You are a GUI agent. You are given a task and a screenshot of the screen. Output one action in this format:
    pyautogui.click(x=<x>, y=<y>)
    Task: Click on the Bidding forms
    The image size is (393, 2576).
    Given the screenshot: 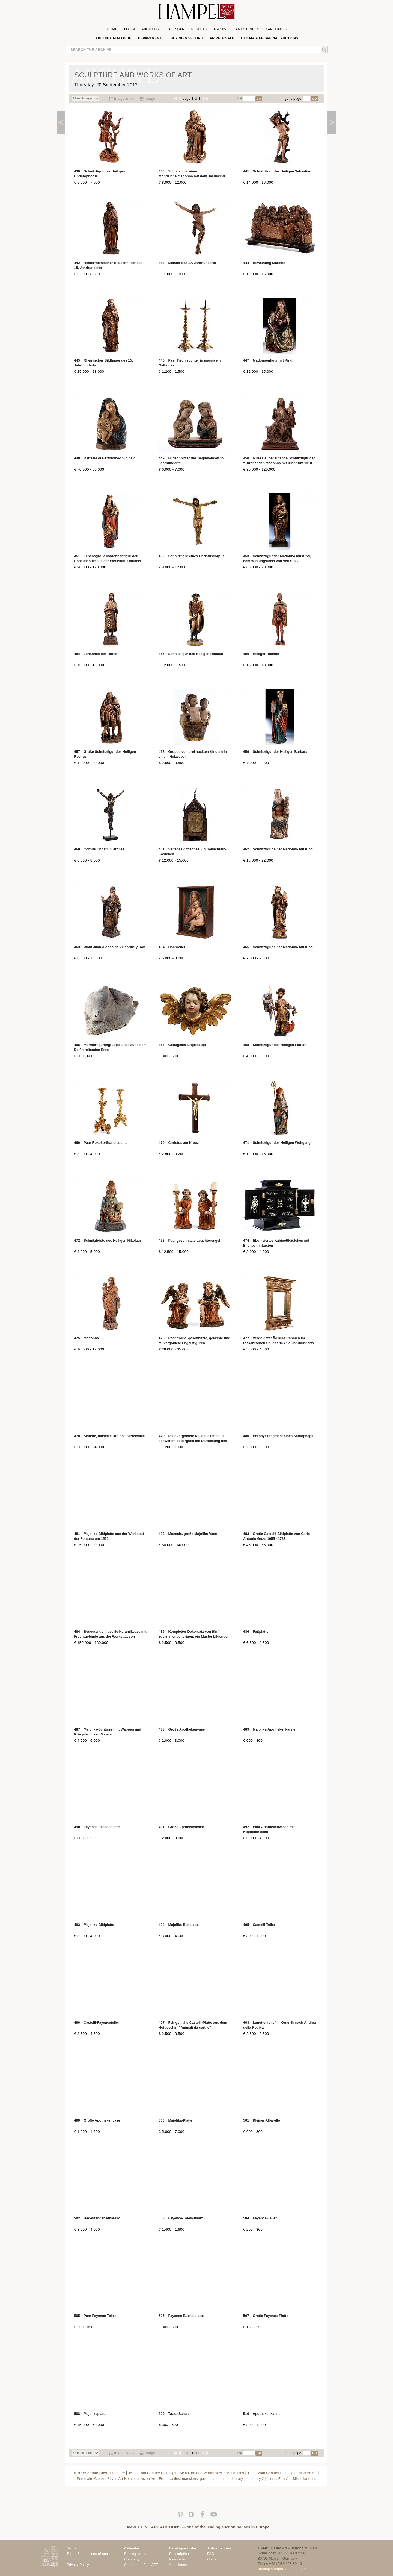 What is the action you would take?
    pyautogui.click(x=135, y=2554)
    